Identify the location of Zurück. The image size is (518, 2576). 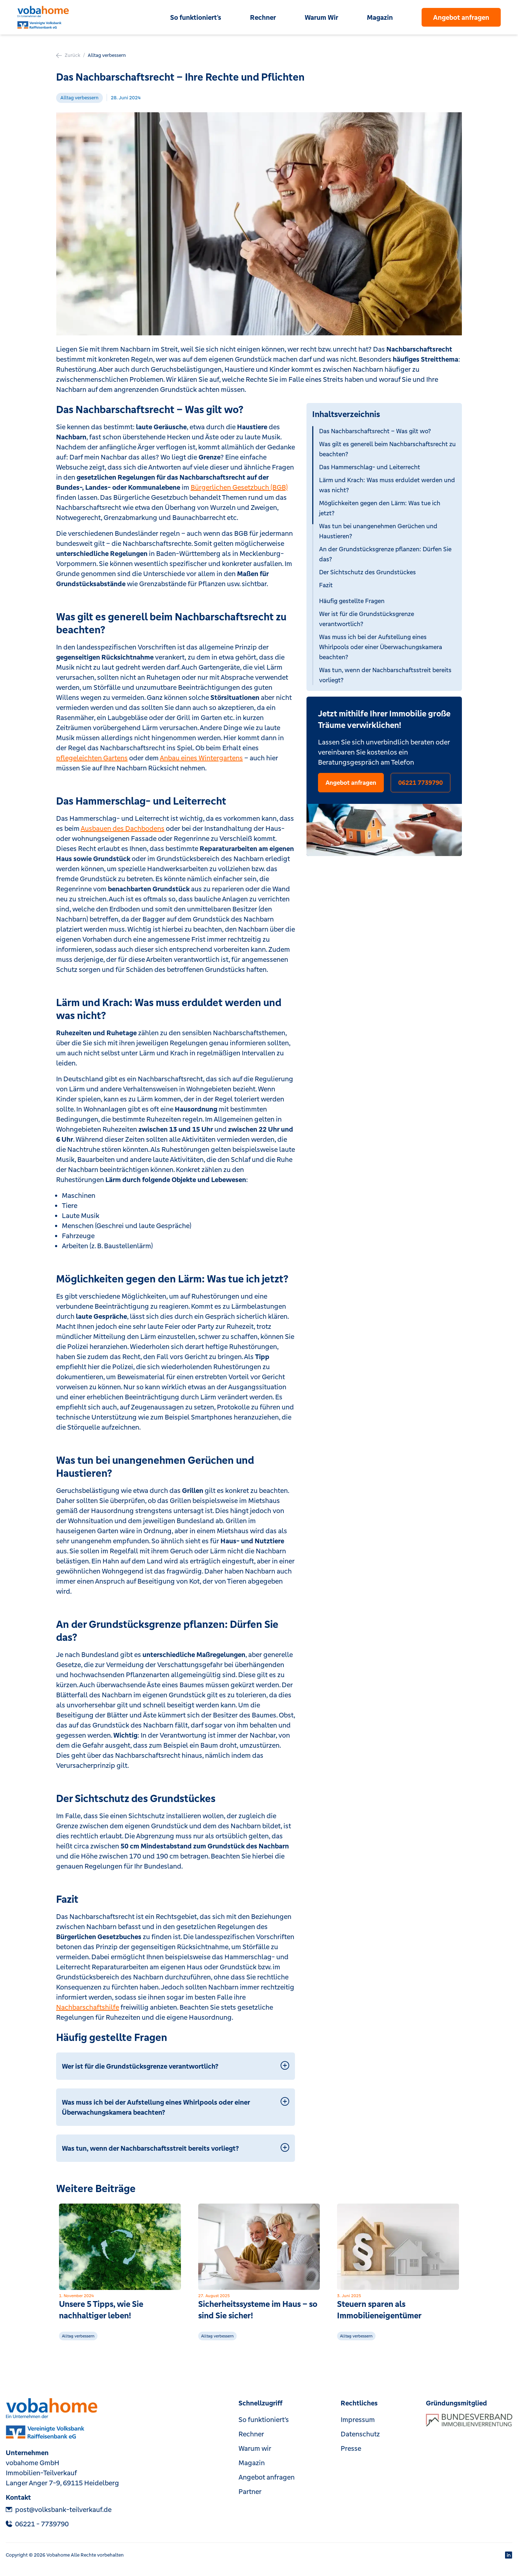
(68, 55).